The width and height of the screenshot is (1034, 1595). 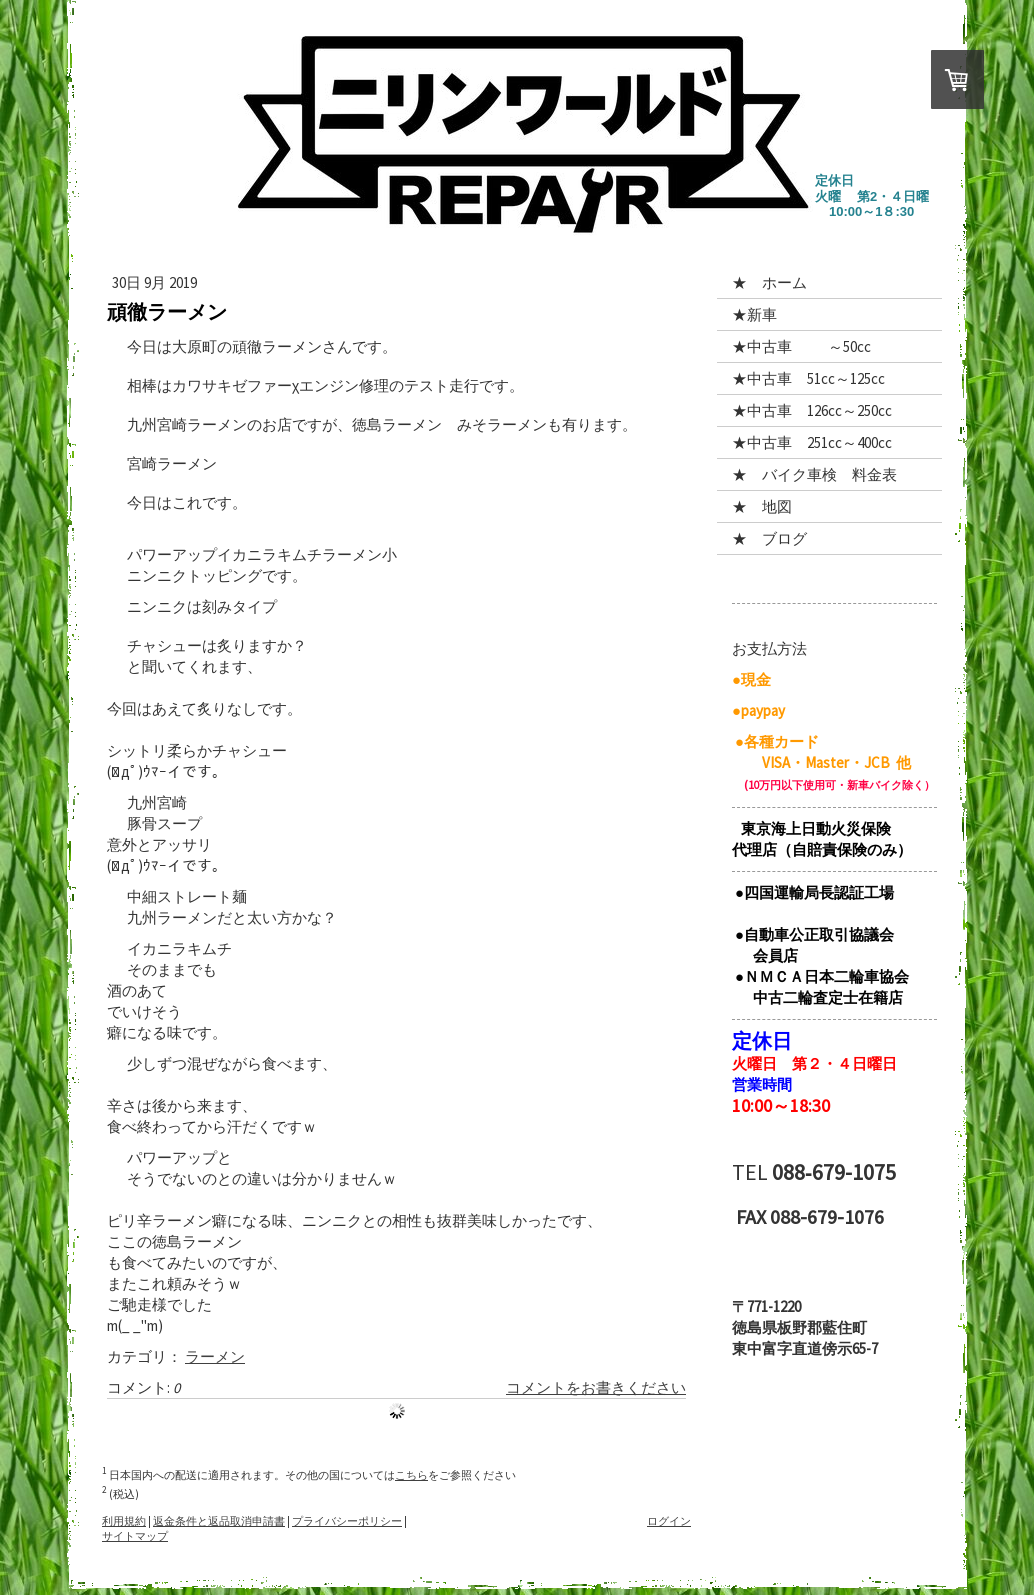 I want to click on ログイン, so click(x=669, y=1521).